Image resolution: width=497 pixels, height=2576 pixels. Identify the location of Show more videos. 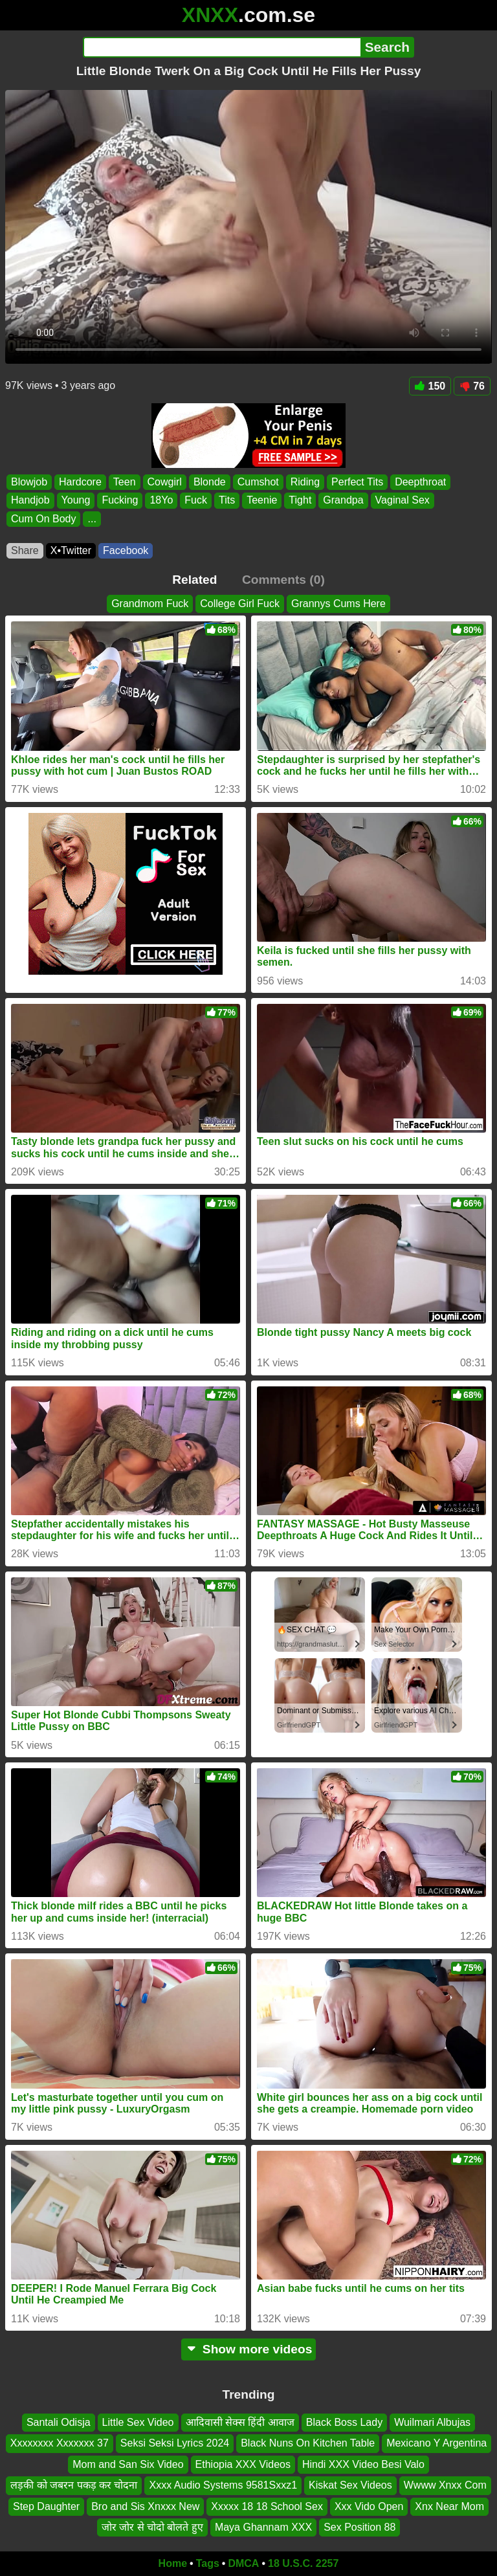
(249, 2349).